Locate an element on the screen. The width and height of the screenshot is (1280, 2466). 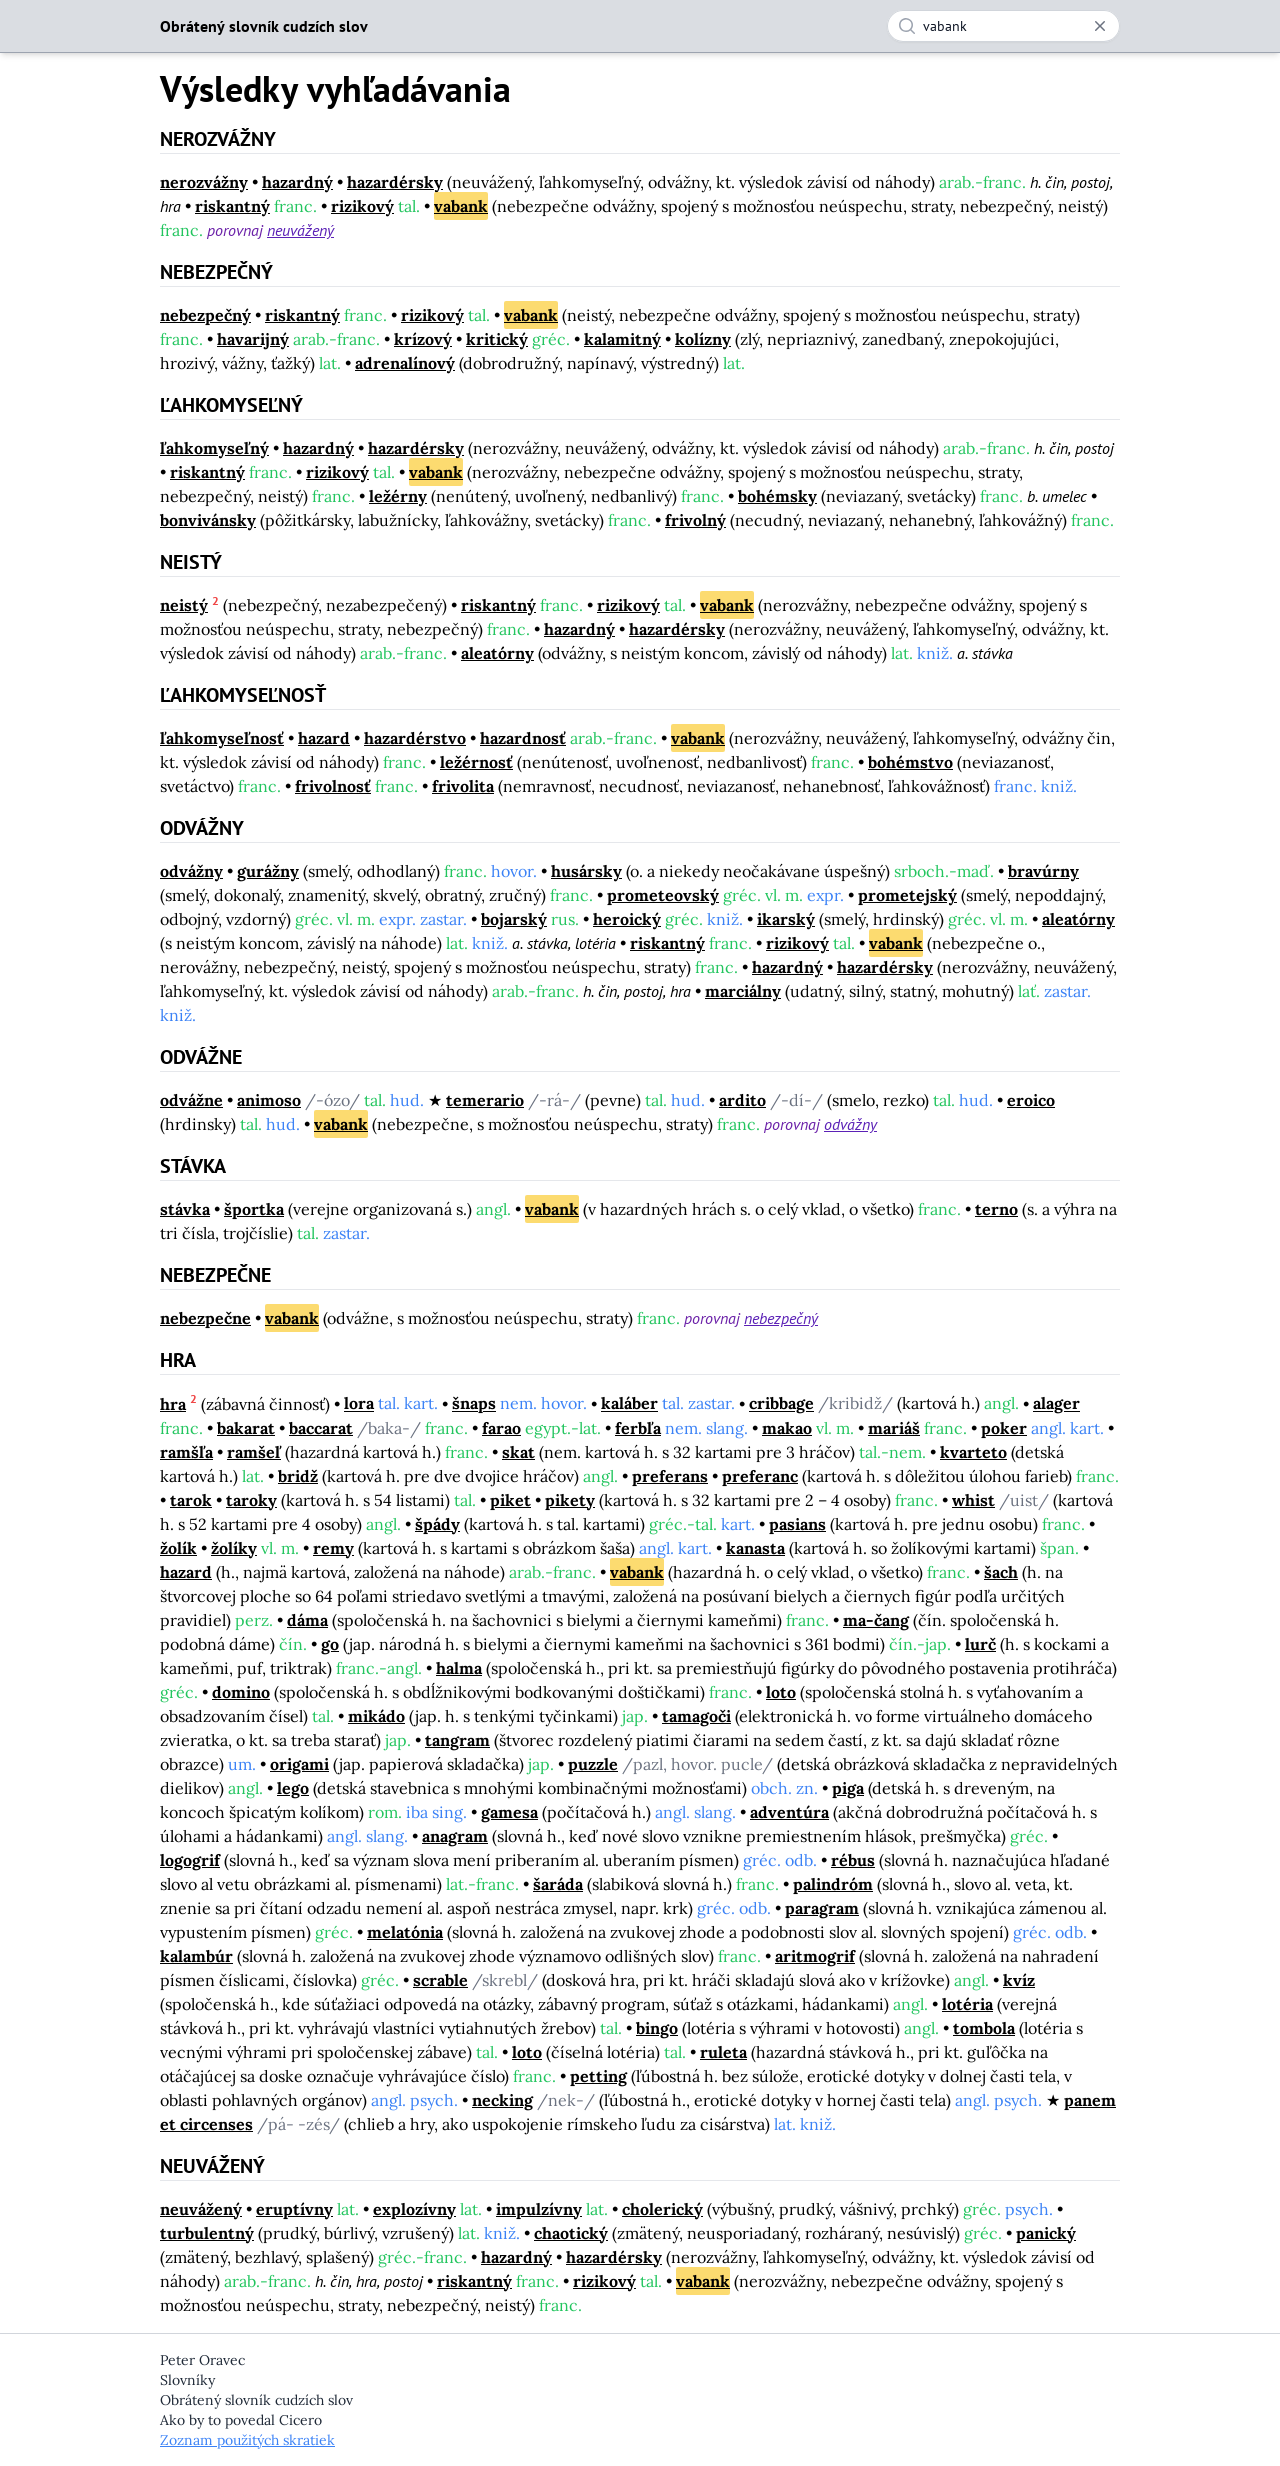
paragram is located at coordinates (822, 1908).